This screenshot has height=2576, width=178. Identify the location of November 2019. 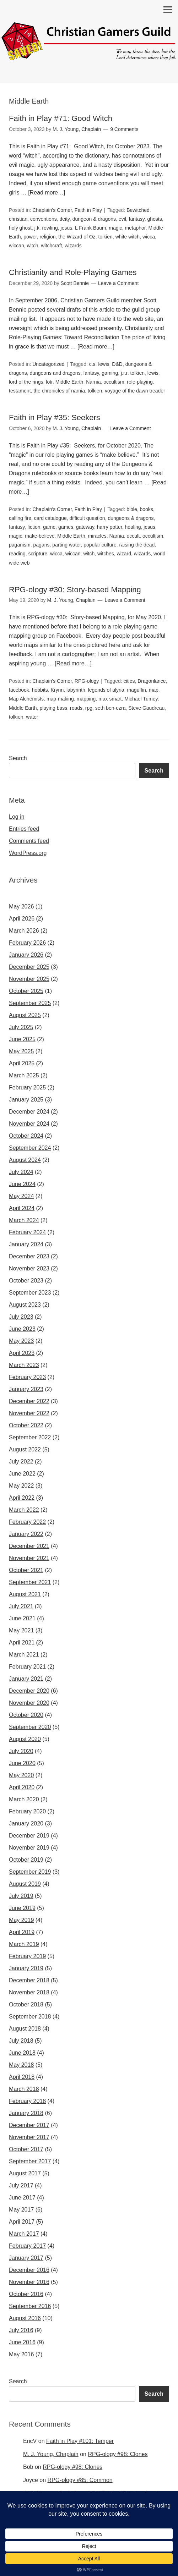
(29, 1848).